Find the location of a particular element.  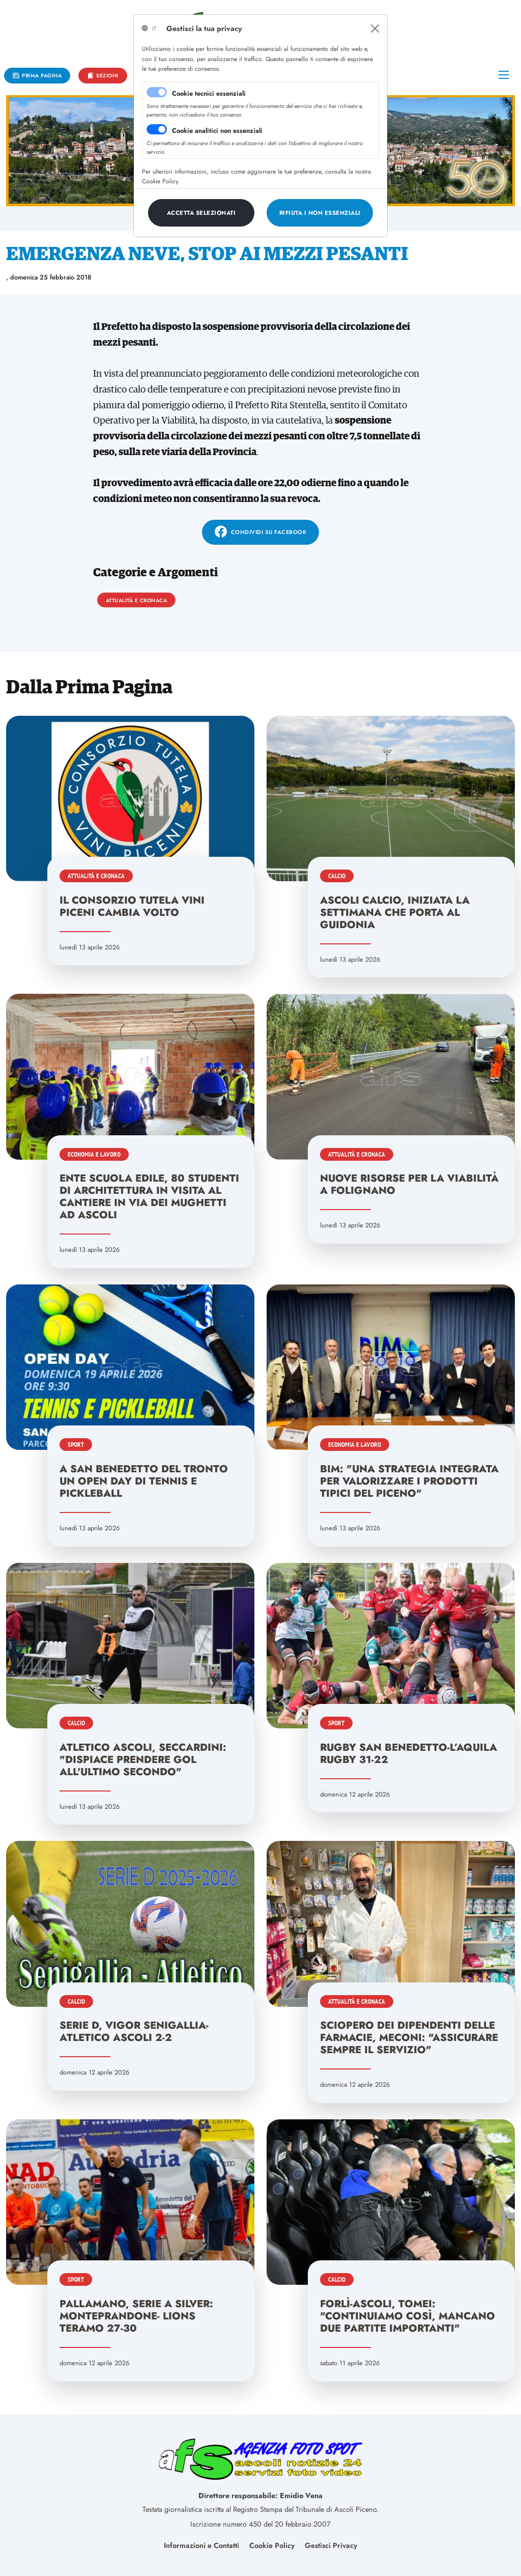

Cookie analitici non essenziali is located at coordinates (217, 130).